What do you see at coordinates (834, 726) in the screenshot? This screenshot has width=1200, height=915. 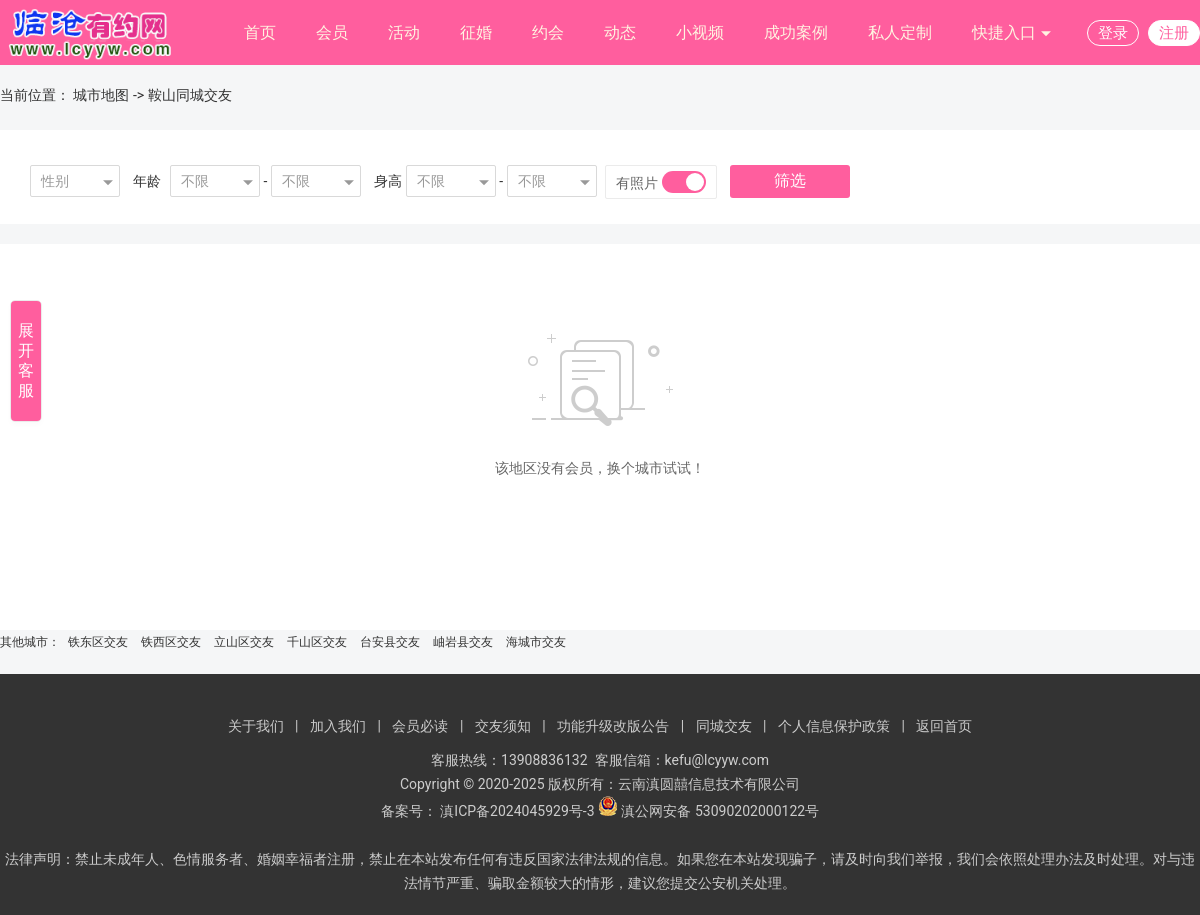 I see `个人信息保护政策` at bounding box center [834, 726].